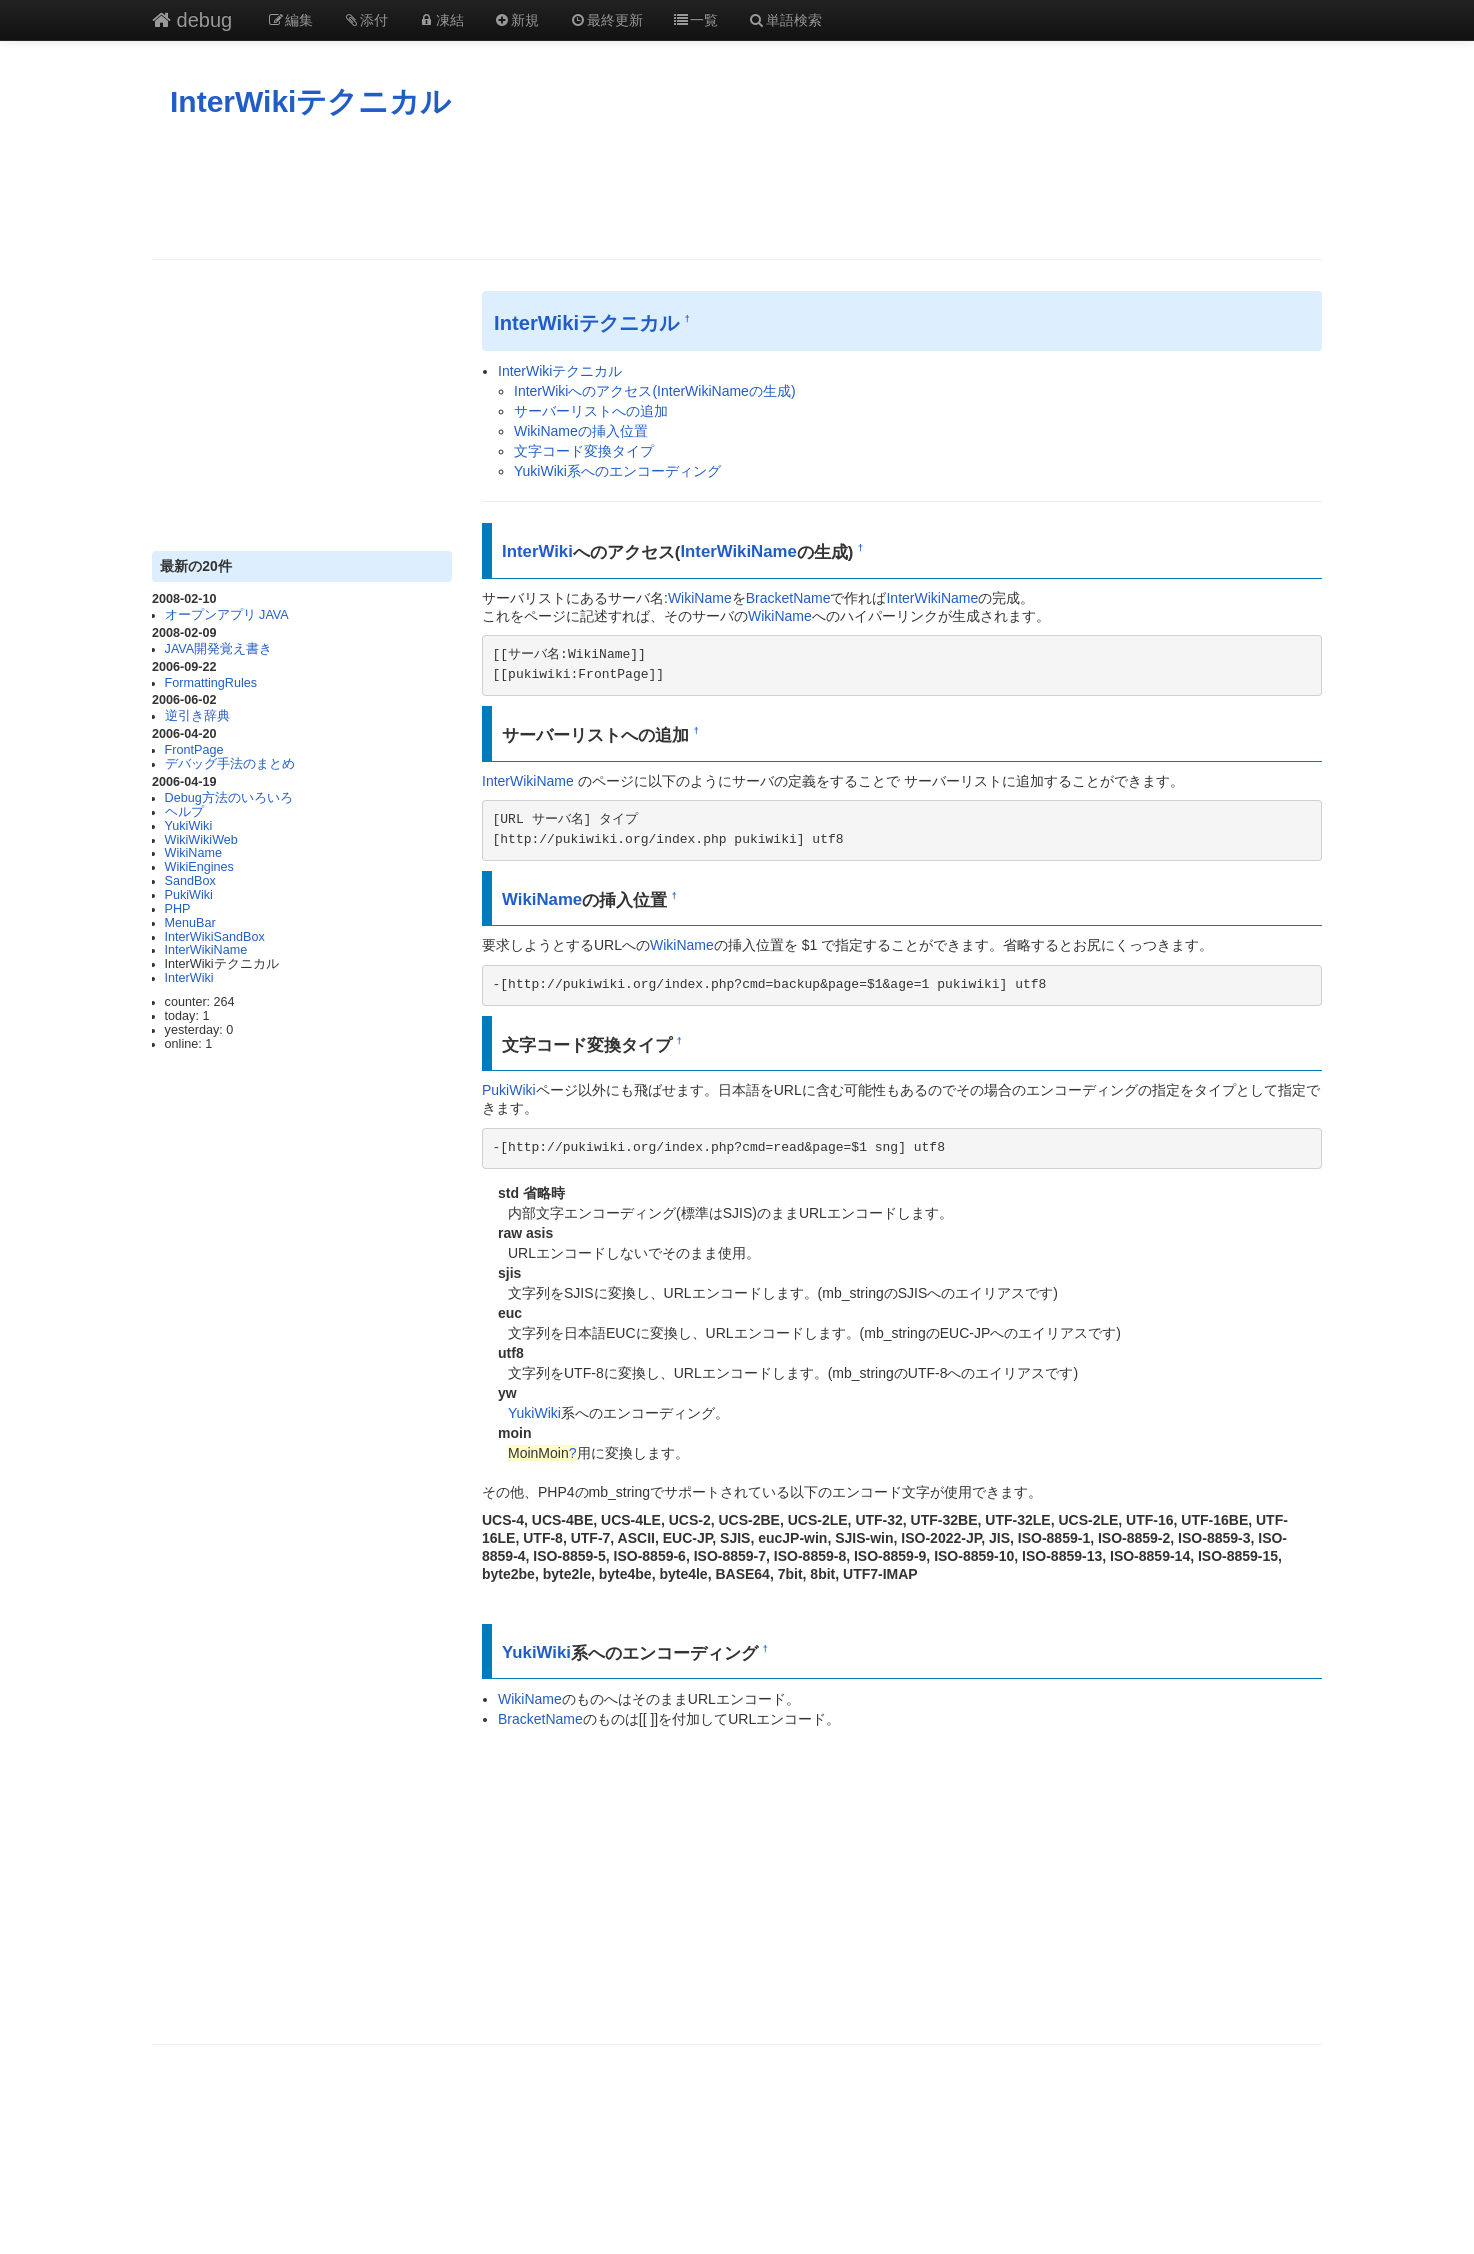 Image resolution: width=1474 pixels, height=2254 pixels. What do you see at coordinates (310, 101) in the screenshot?
I see `InterWikiテクニカル` at bounding box center [310, 101].